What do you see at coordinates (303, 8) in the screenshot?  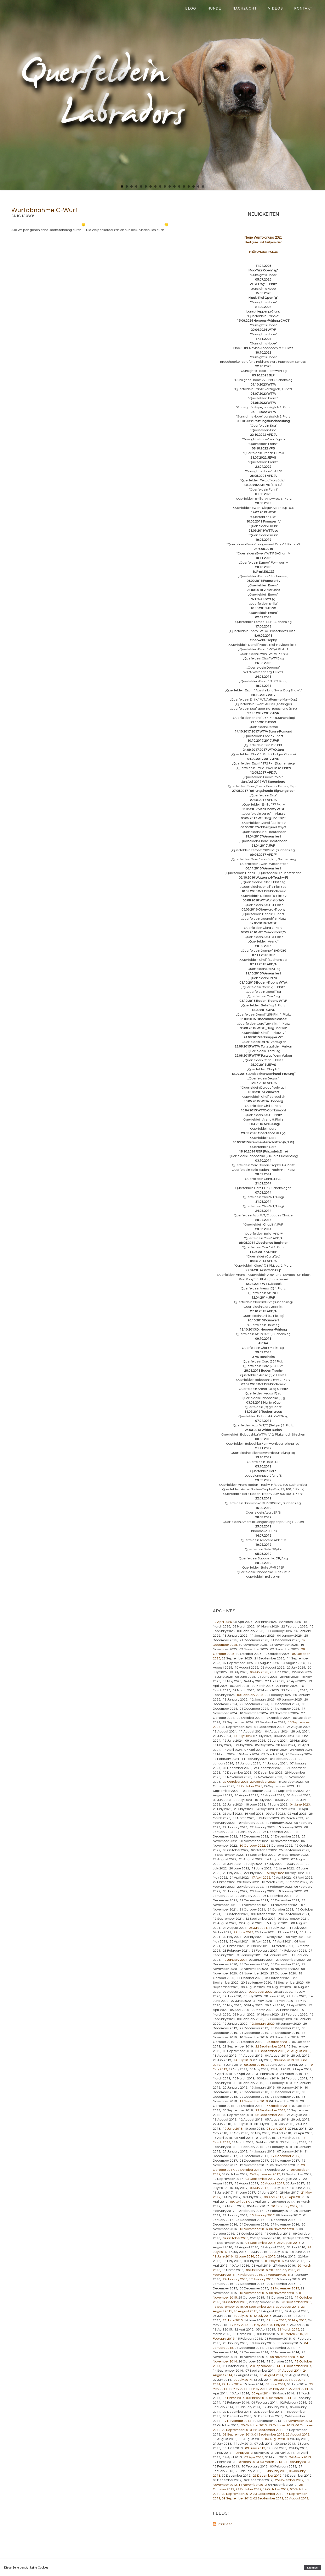 I see `KONTAKT` at bounding box center [303, 8].